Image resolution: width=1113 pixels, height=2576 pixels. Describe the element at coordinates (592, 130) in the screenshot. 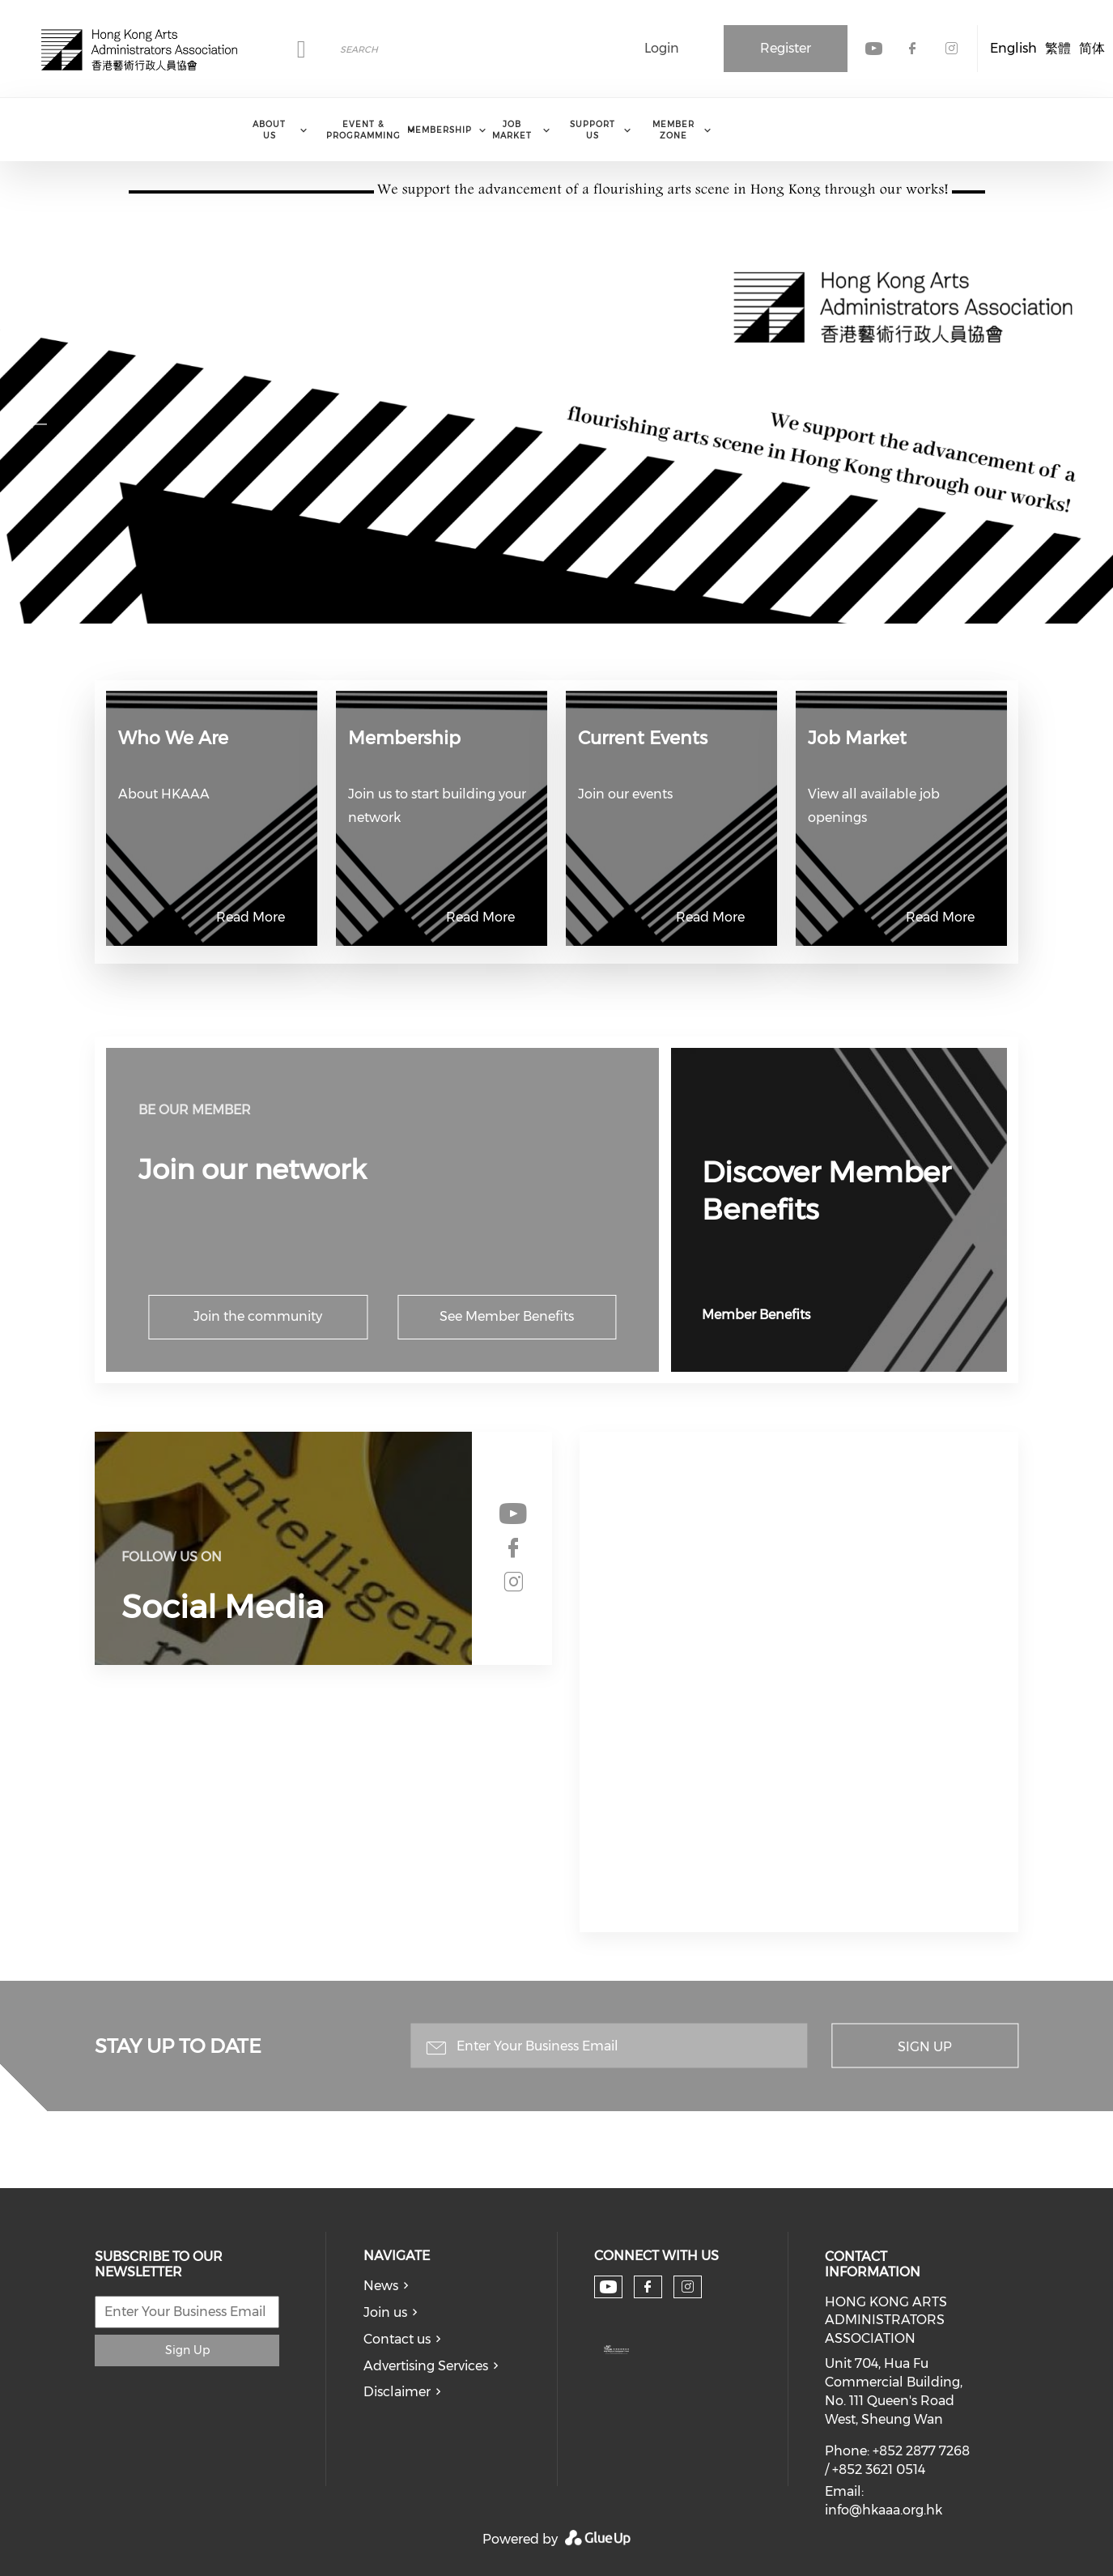

I see `Support Us [menuitem]` at that location.